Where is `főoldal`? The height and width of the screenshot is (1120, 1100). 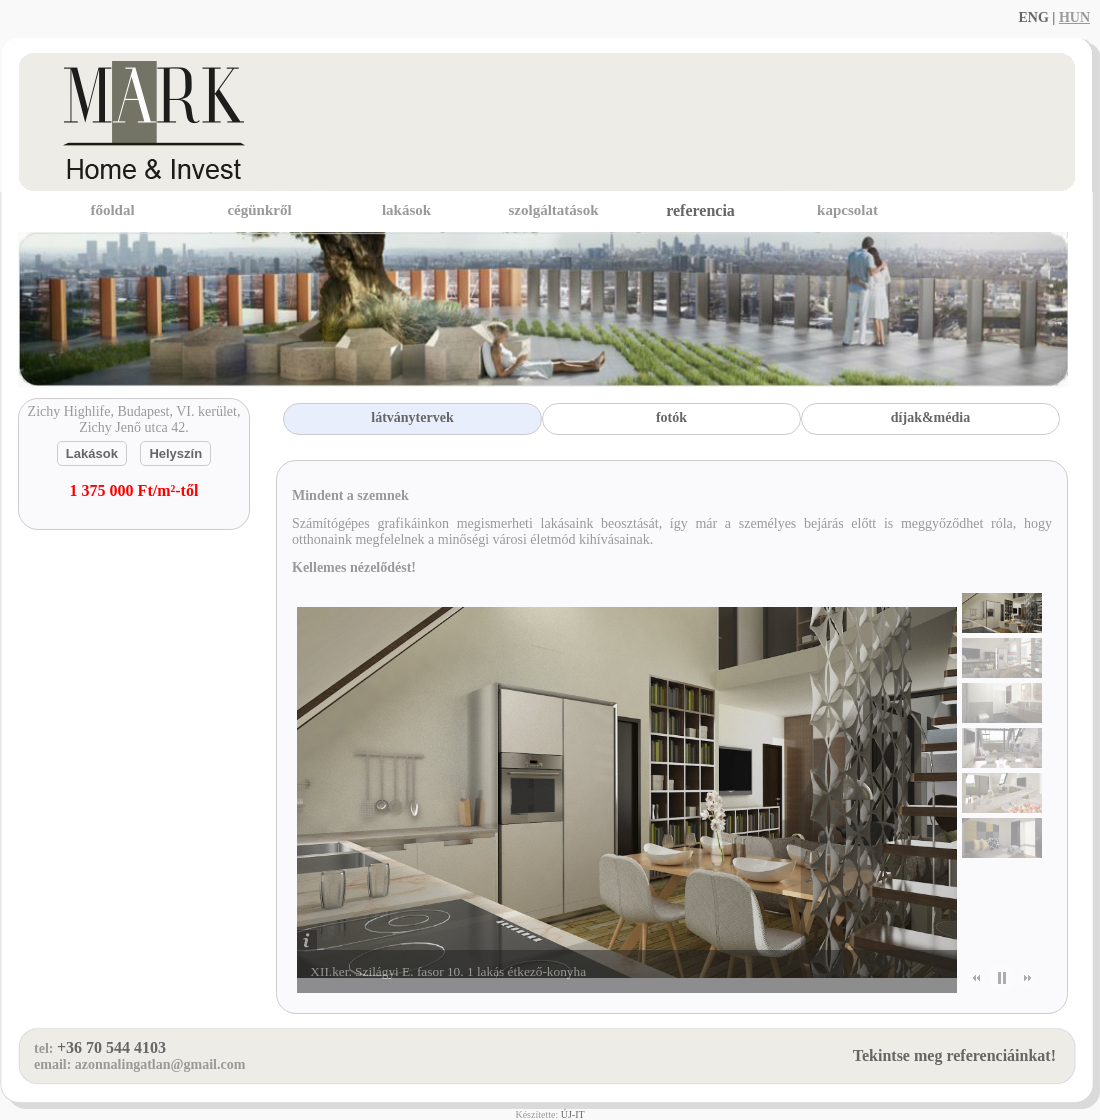 főoldal is located at coordinates (112, 210).